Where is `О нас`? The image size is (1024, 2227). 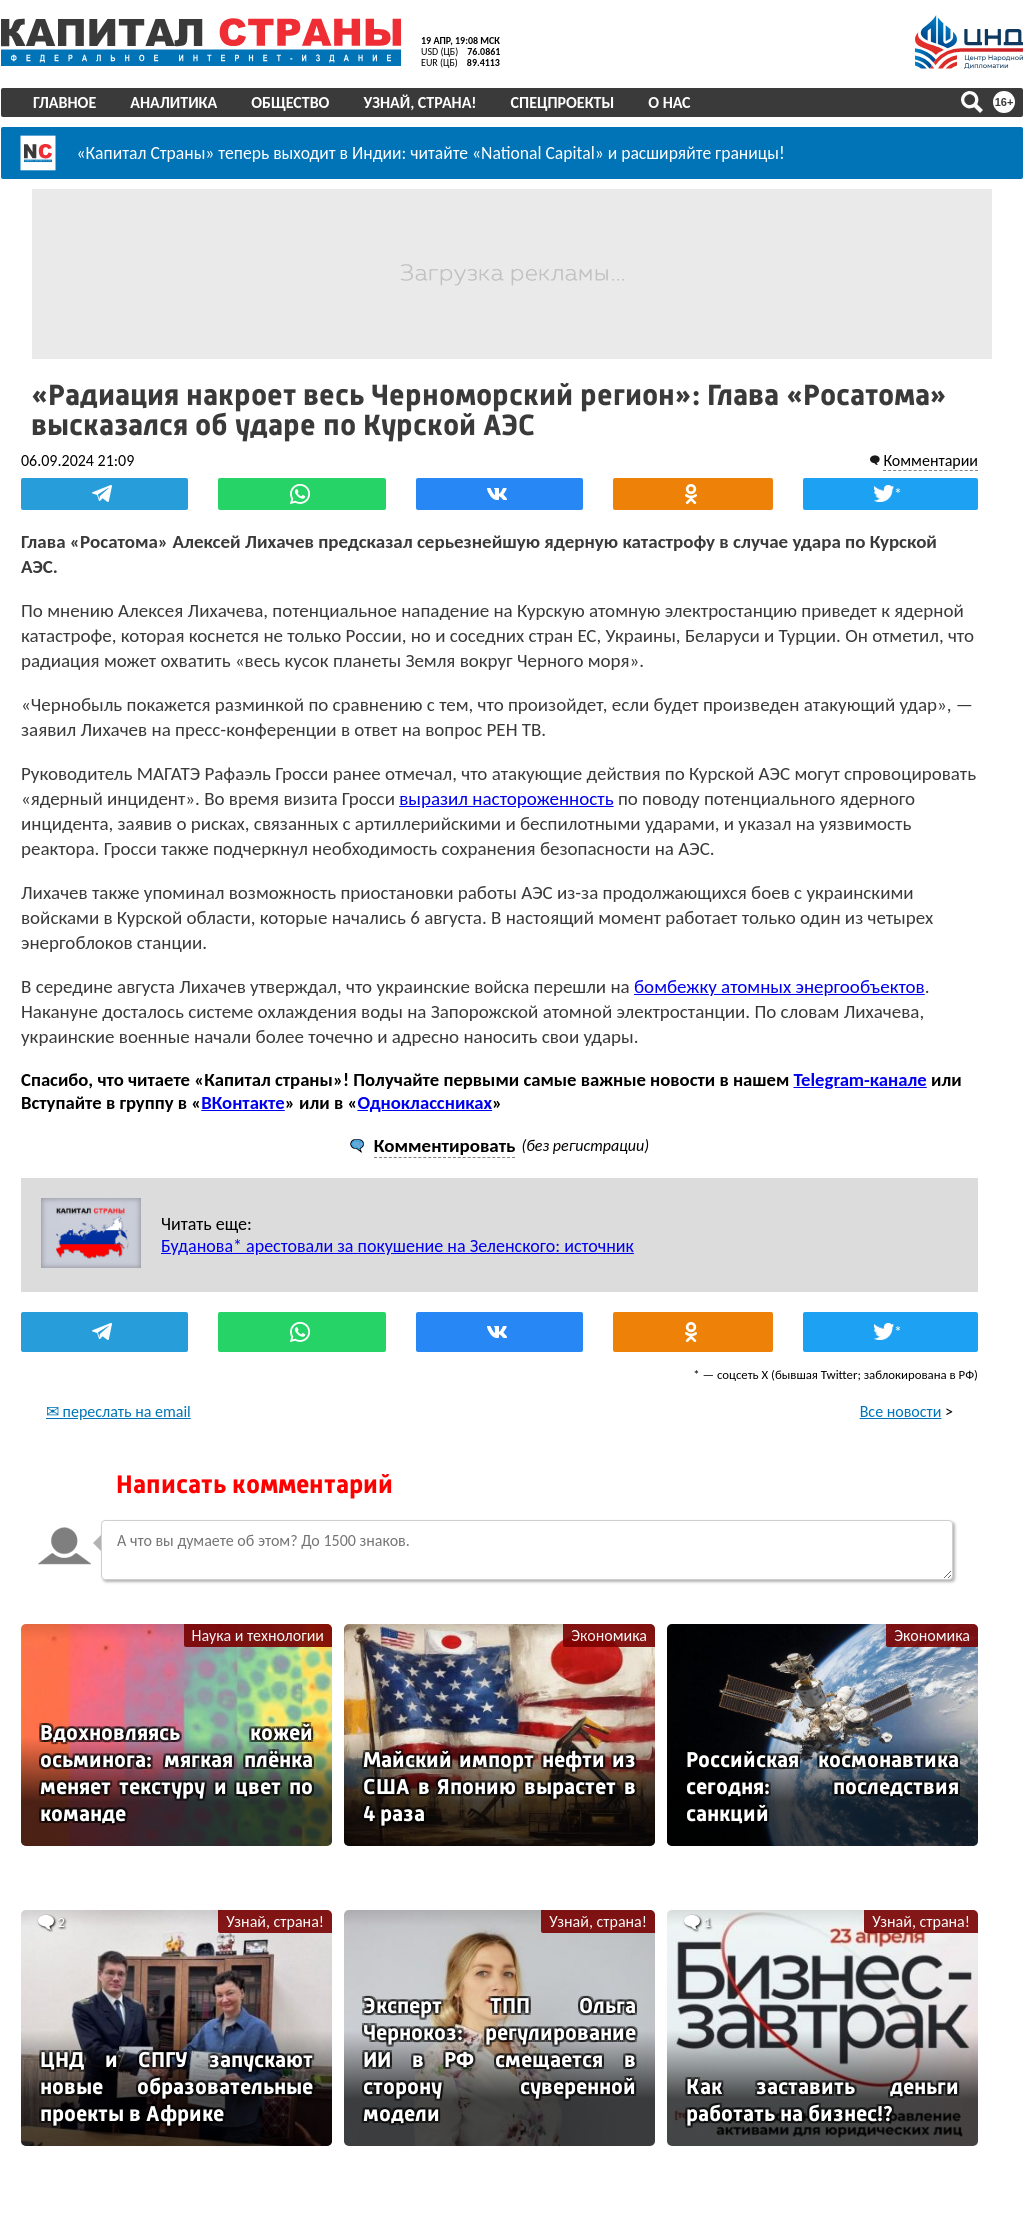
О нас is located at coordinates (669, 102).